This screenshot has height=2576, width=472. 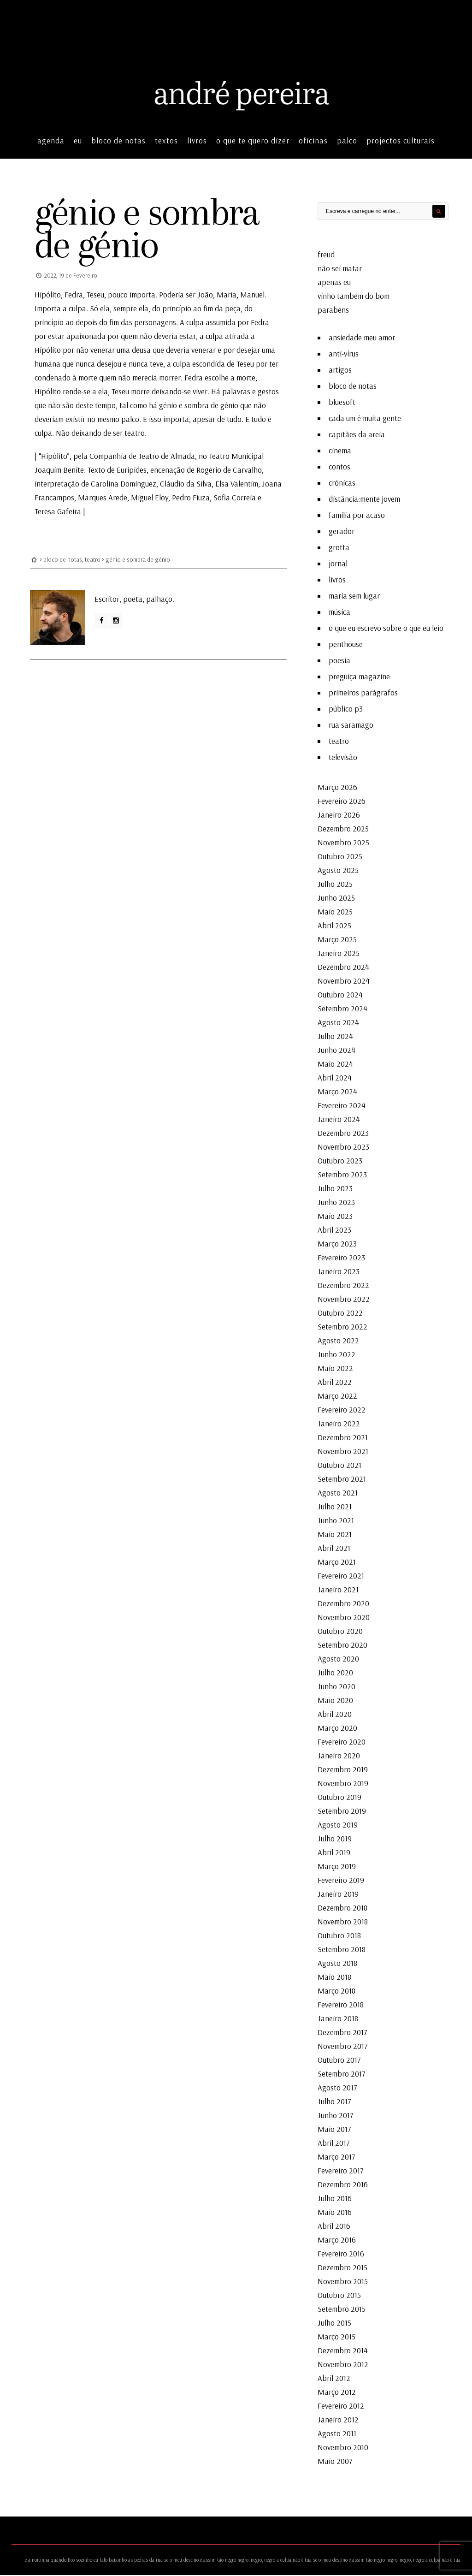 What do you see at coordinates (338, 1341) in the screenshot?
I see `Agosto 2022` at bounding box center [338, 1341].